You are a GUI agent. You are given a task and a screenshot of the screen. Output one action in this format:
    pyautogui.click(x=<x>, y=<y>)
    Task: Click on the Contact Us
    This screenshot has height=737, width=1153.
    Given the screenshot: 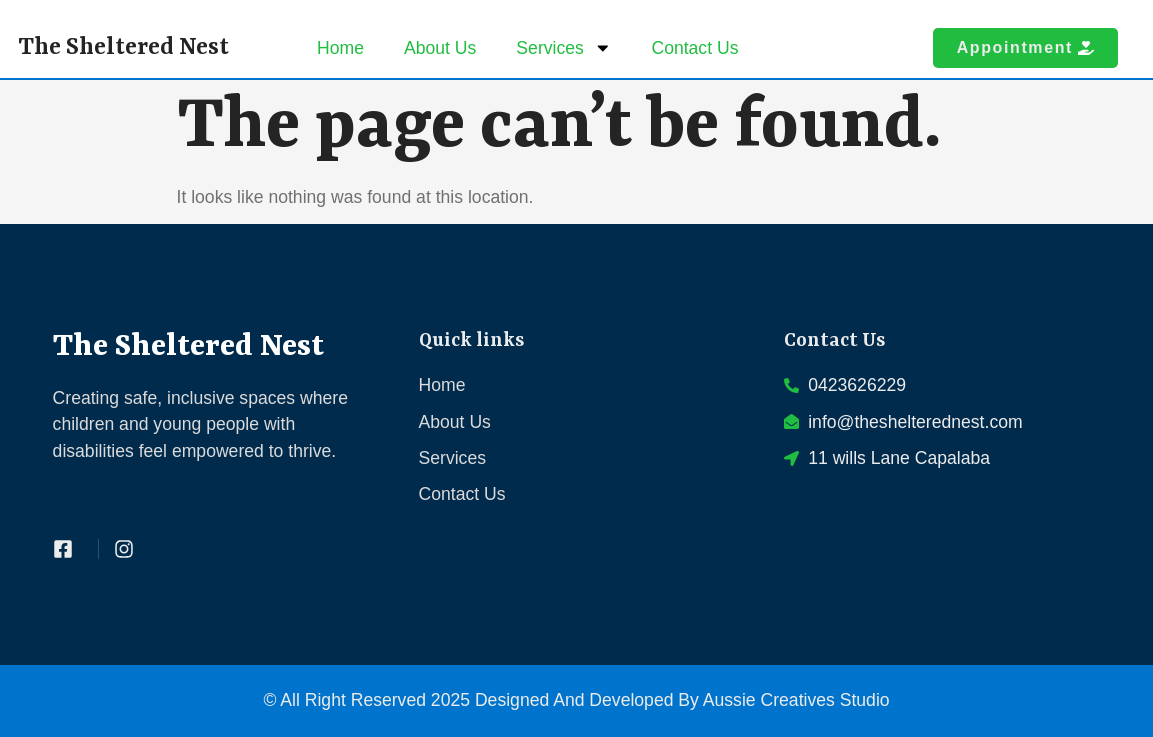 What is the action you would take?
    pyautogui.click(x=694, y=48)
    